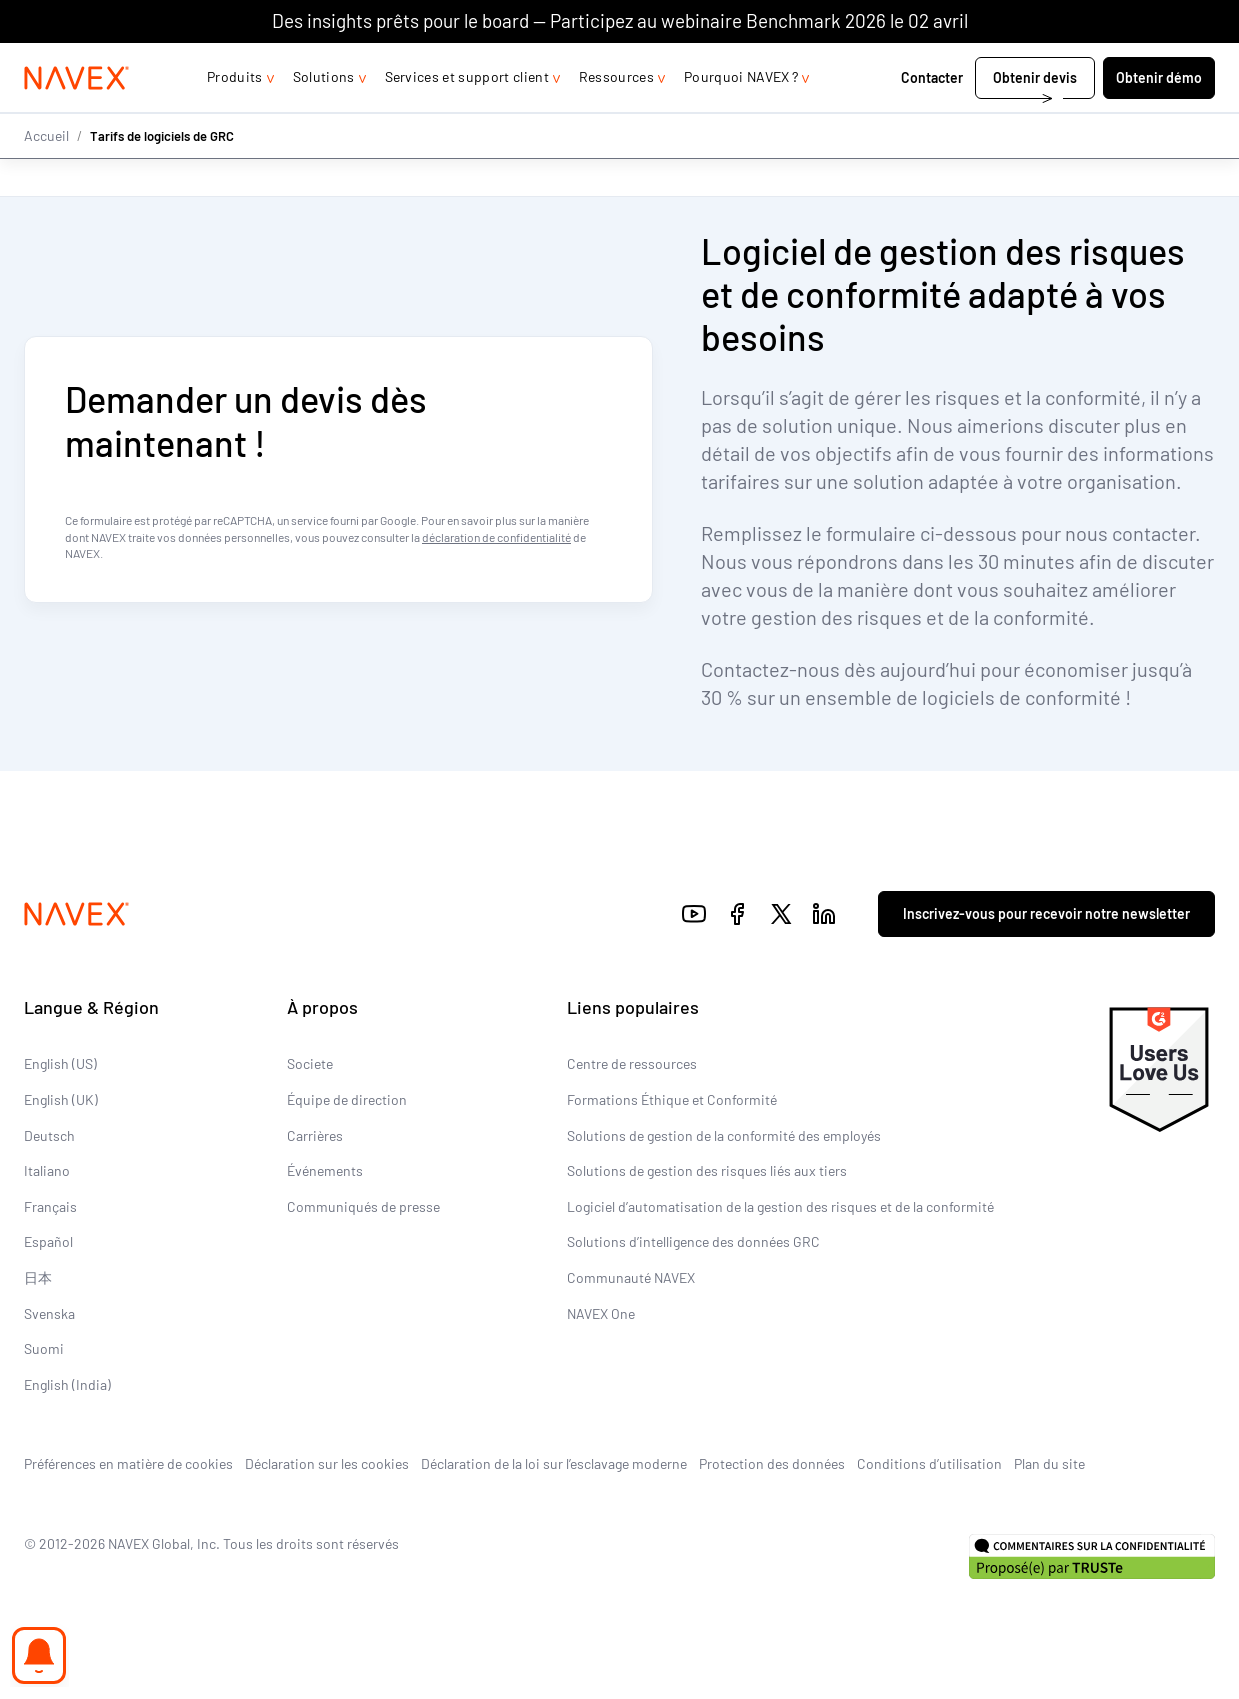 The height and width of the screenshot is (1699, 1239). What do you see at coordinates (60, 1064) in the screenshot?
I see `English (US)` at bounding box center [60, 1064].